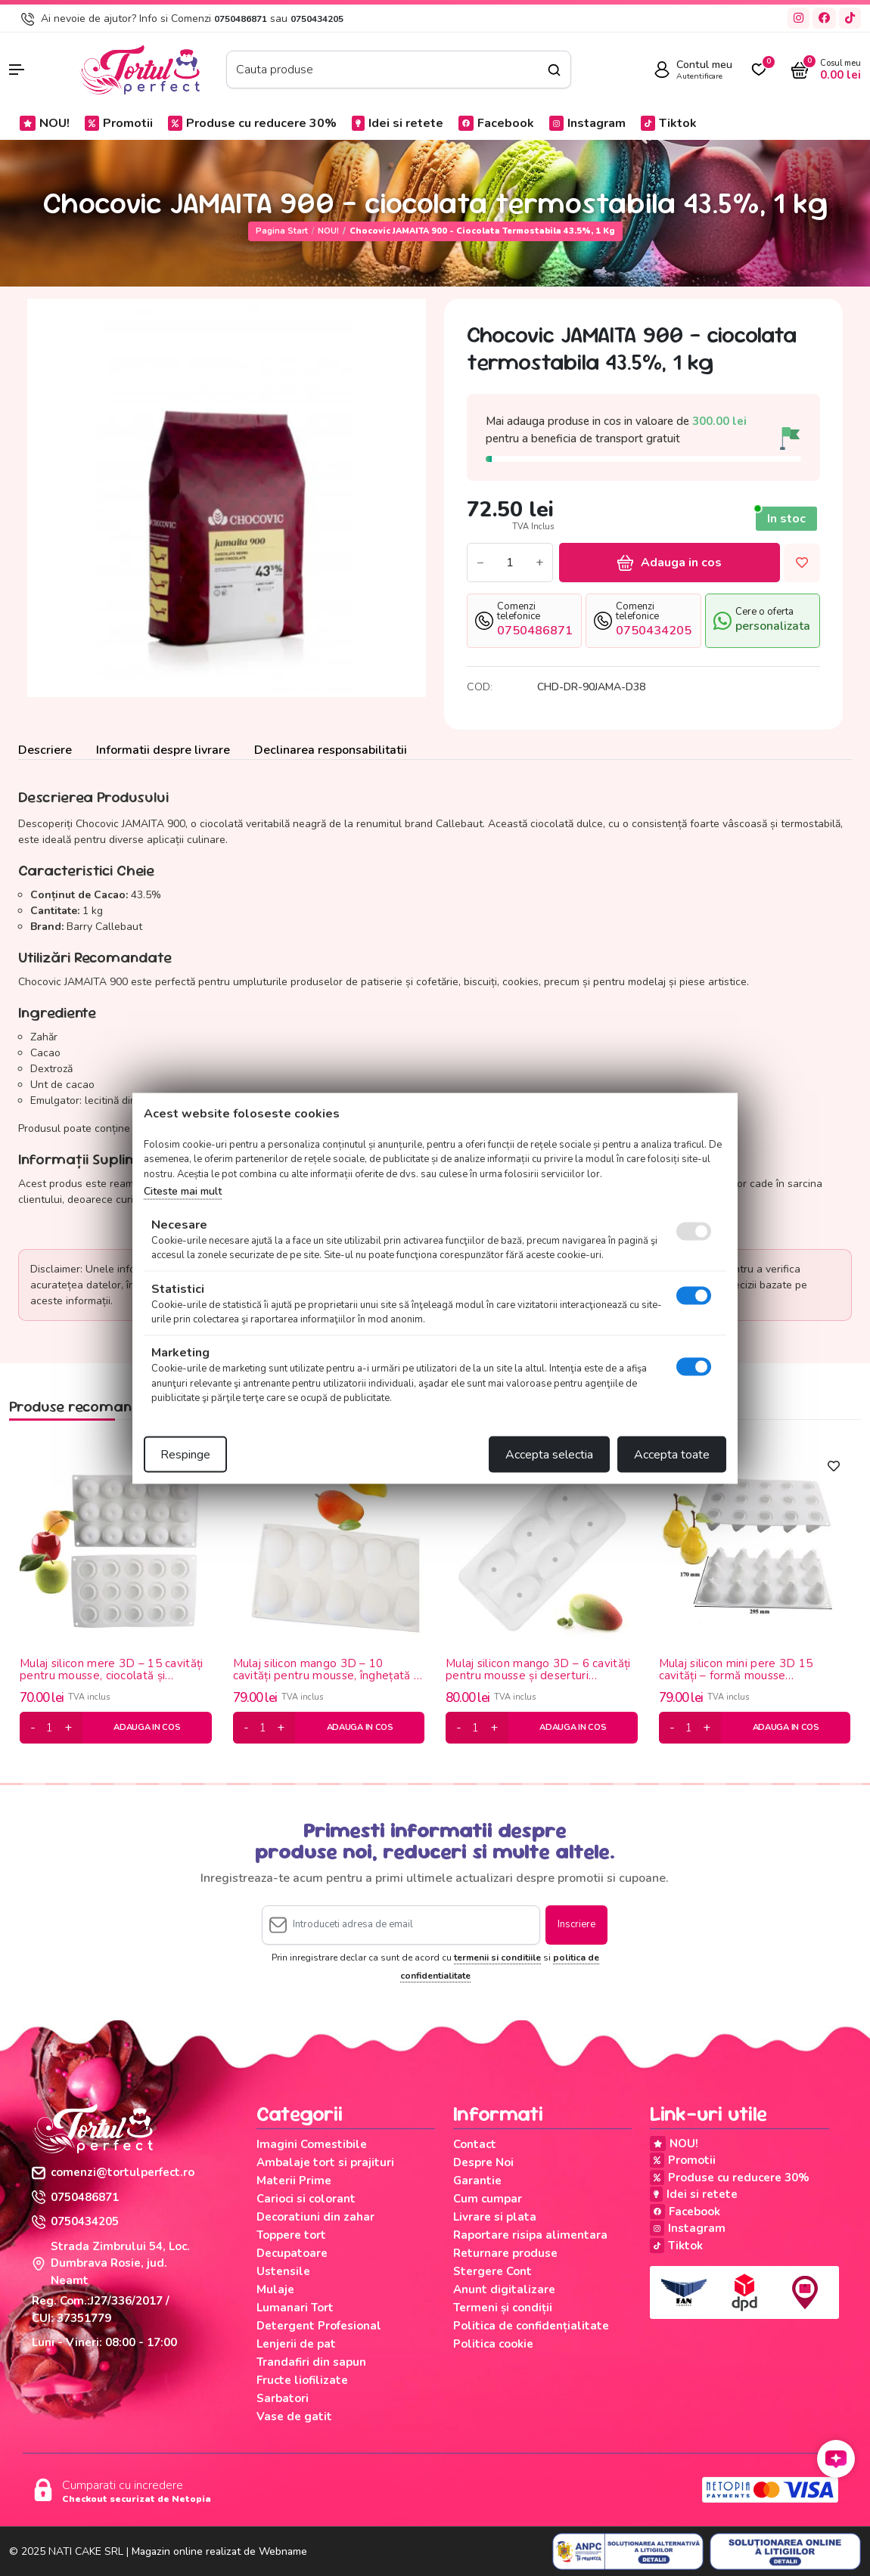 The image size is (870, 2576). What do you see at coordinates (317, 19) in the screenshot?
I see `0750434205` at bounding box center [317, 19].